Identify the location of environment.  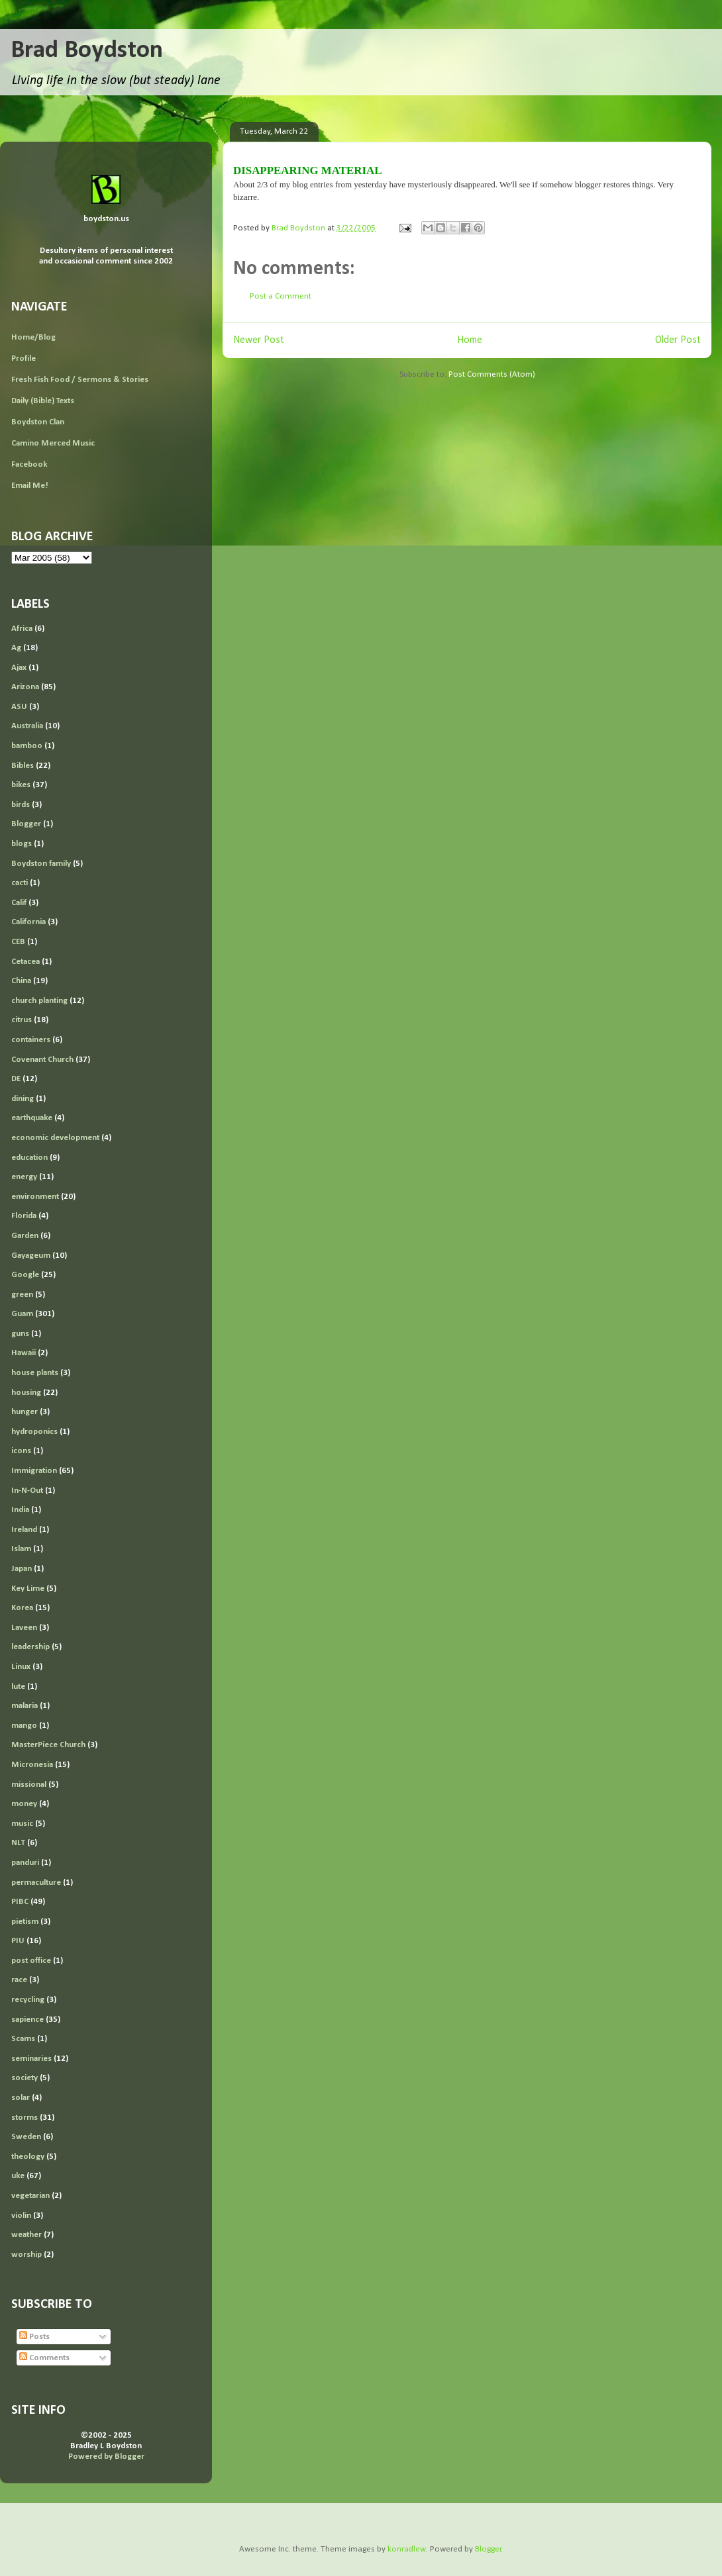
(35, 1196).